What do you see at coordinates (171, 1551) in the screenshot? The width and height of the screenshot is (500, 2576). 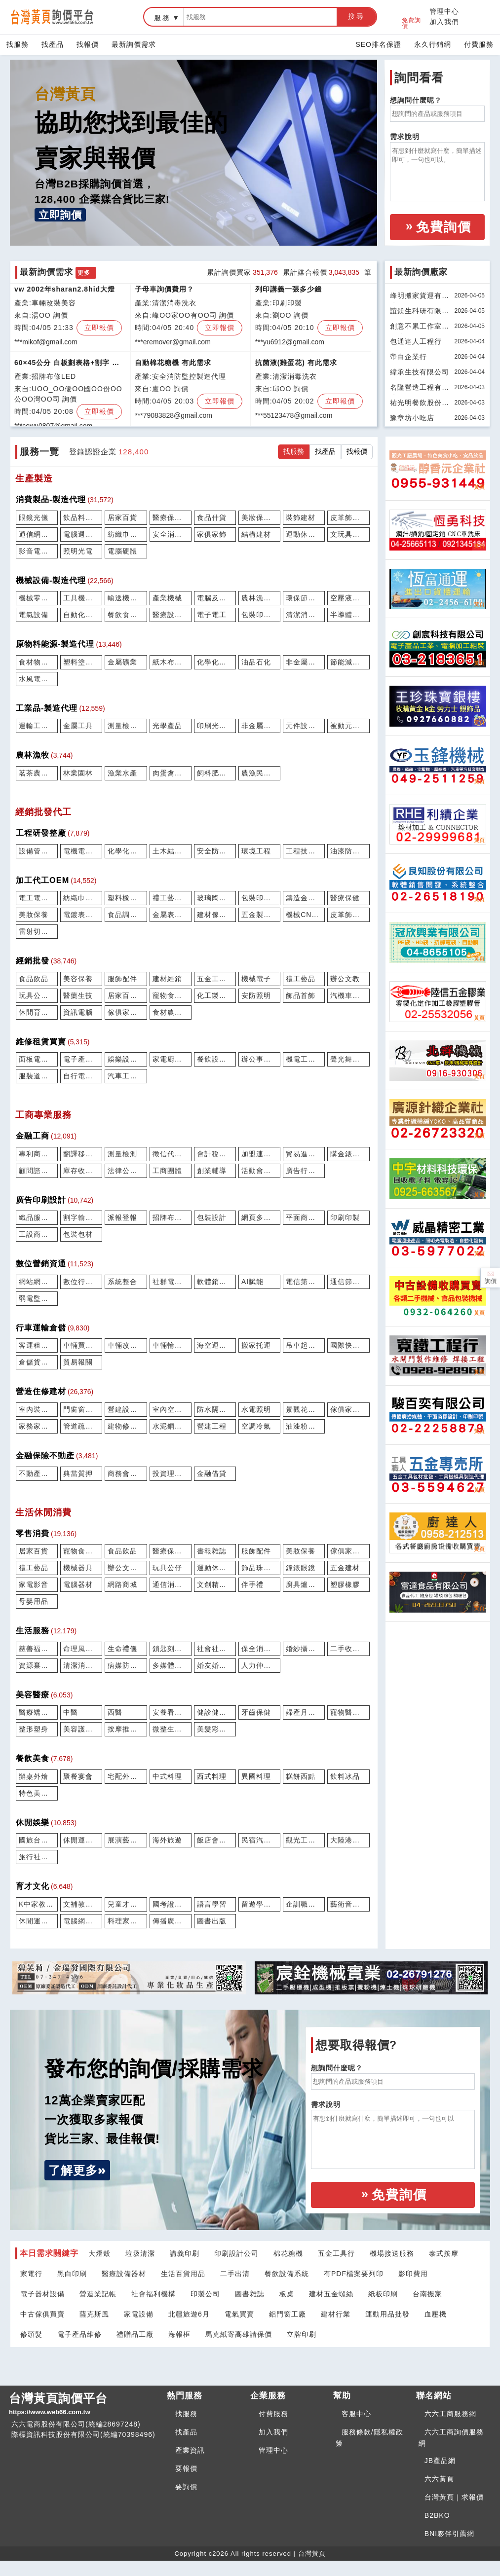 I see `醫療保健藥局` at bounding box center [171, 1551].